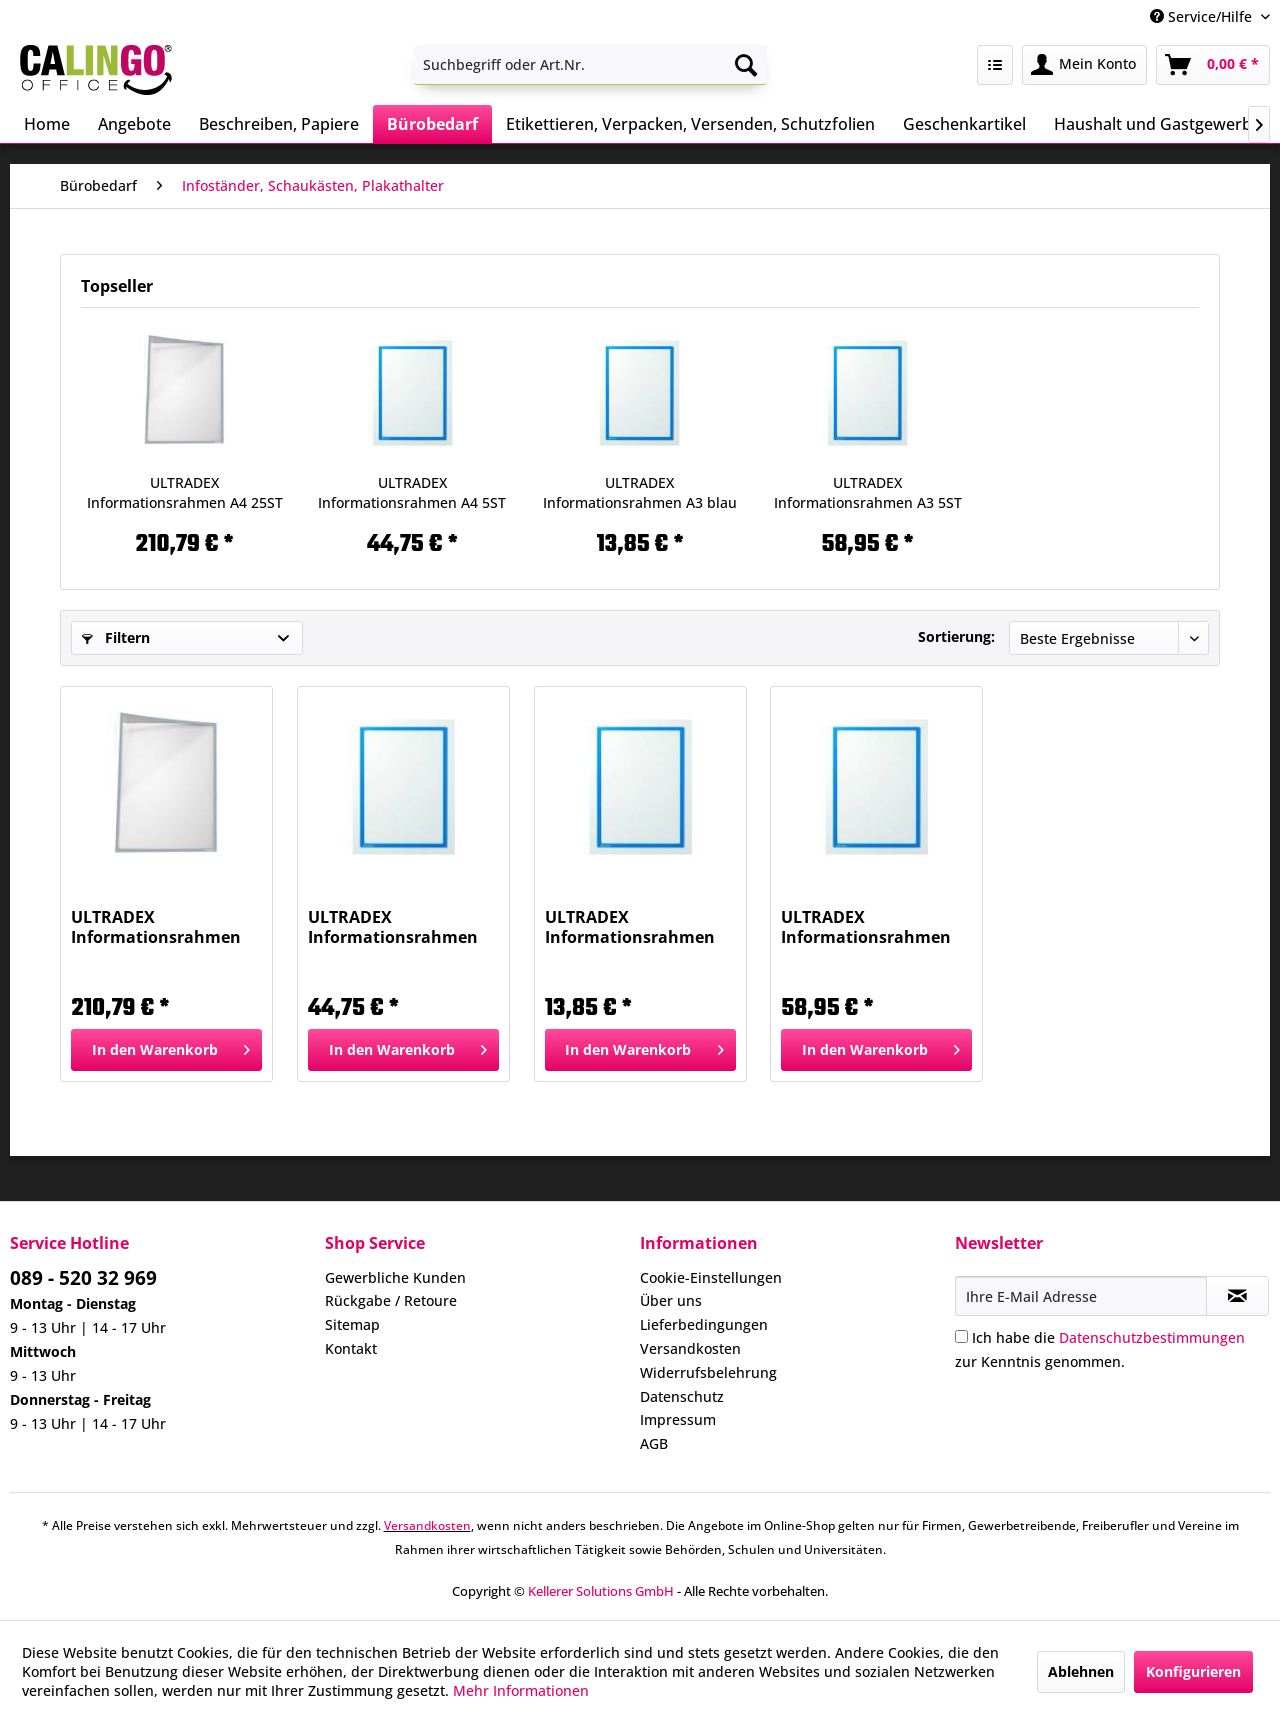 This screenshot has height=1722, width=1280. Describe the element at coordinates (134, 124) in the screenshot. I see `[Angebote]` at that location.